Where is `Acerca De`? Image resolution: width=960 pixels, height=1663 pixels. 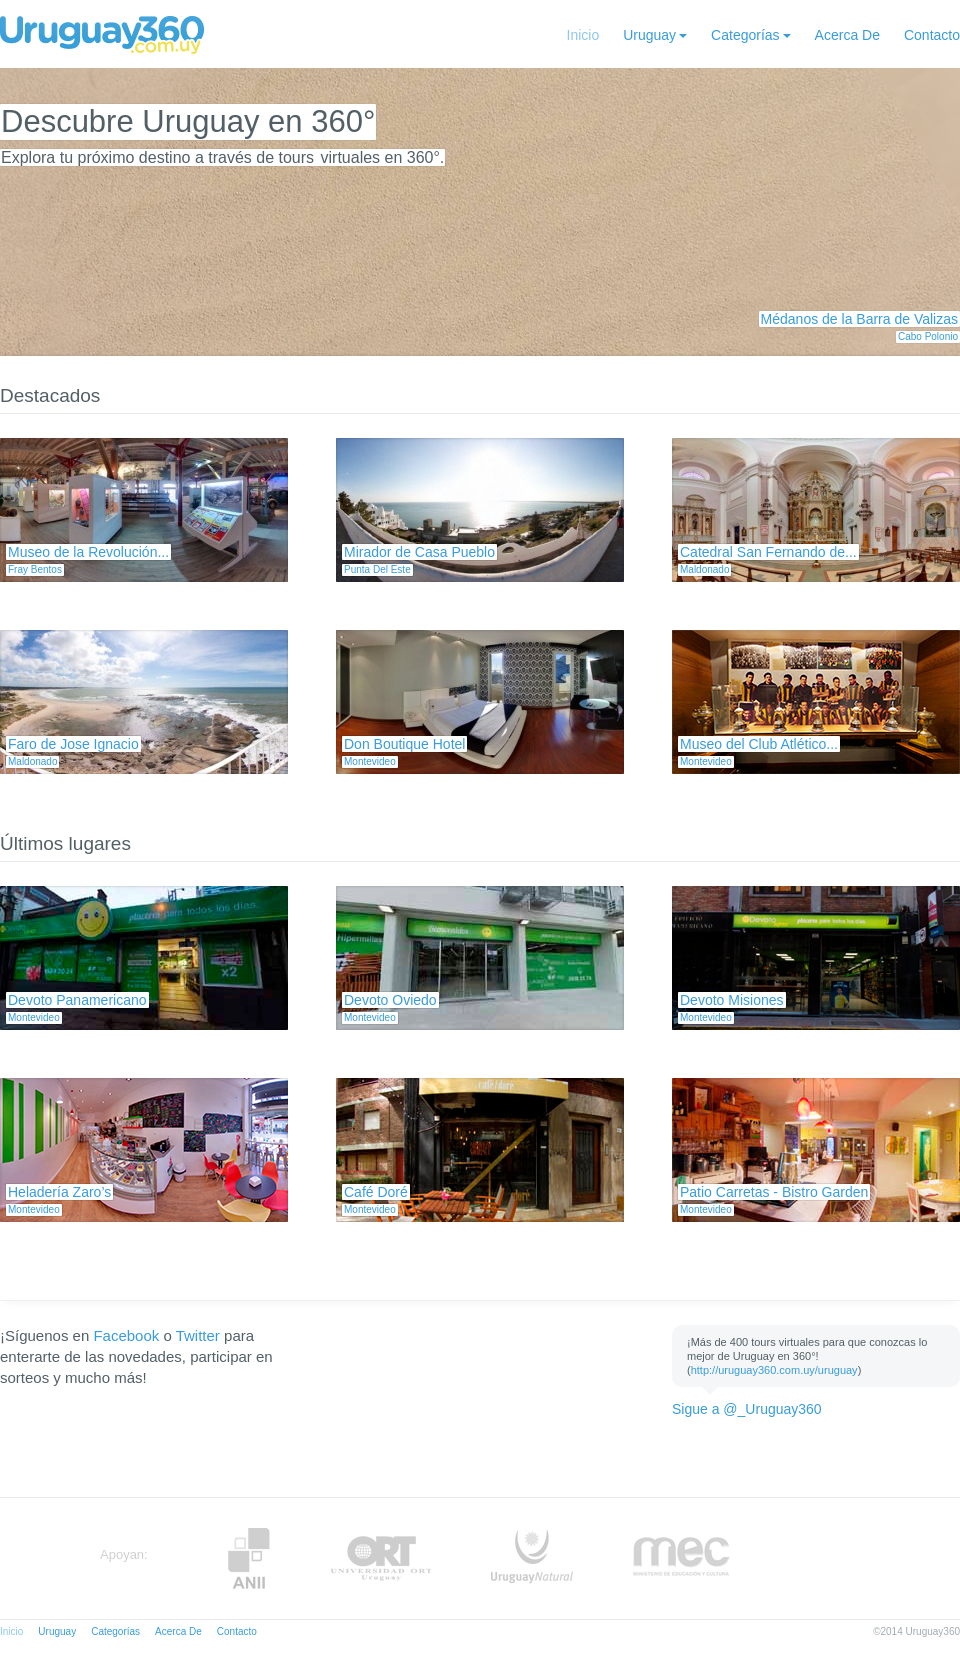
Acerca De is located at coordinates (847, 35).